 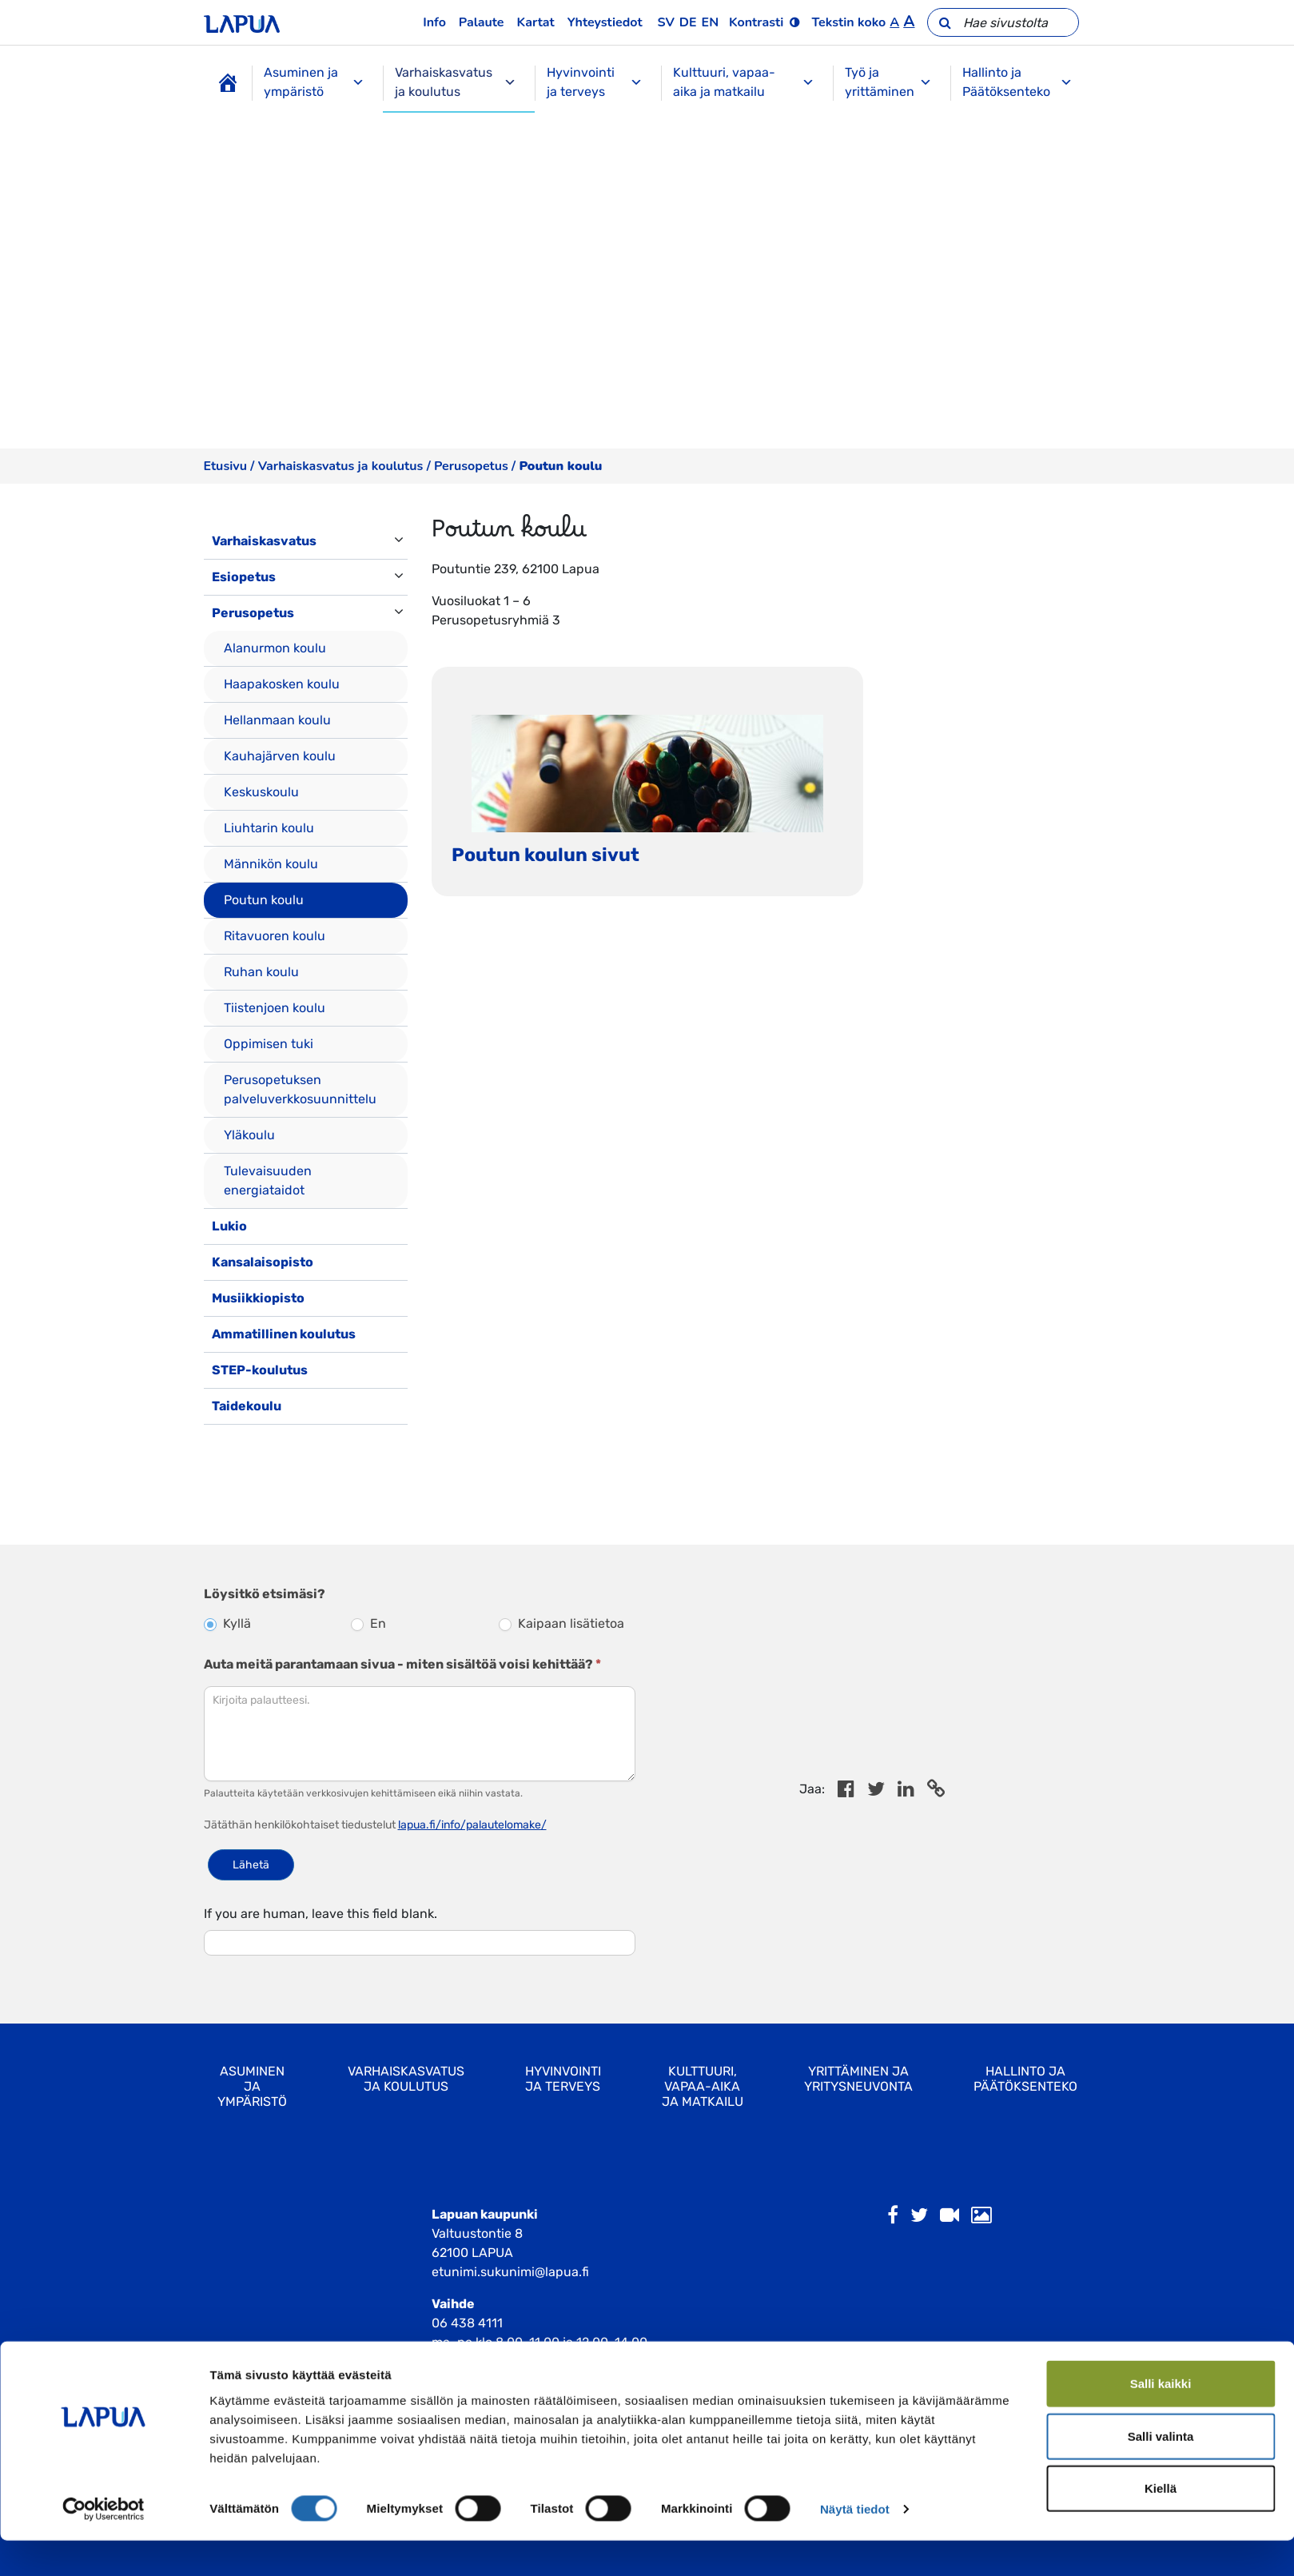 I want to click on Kauhajärven koulu, so click(x=280, y=756).